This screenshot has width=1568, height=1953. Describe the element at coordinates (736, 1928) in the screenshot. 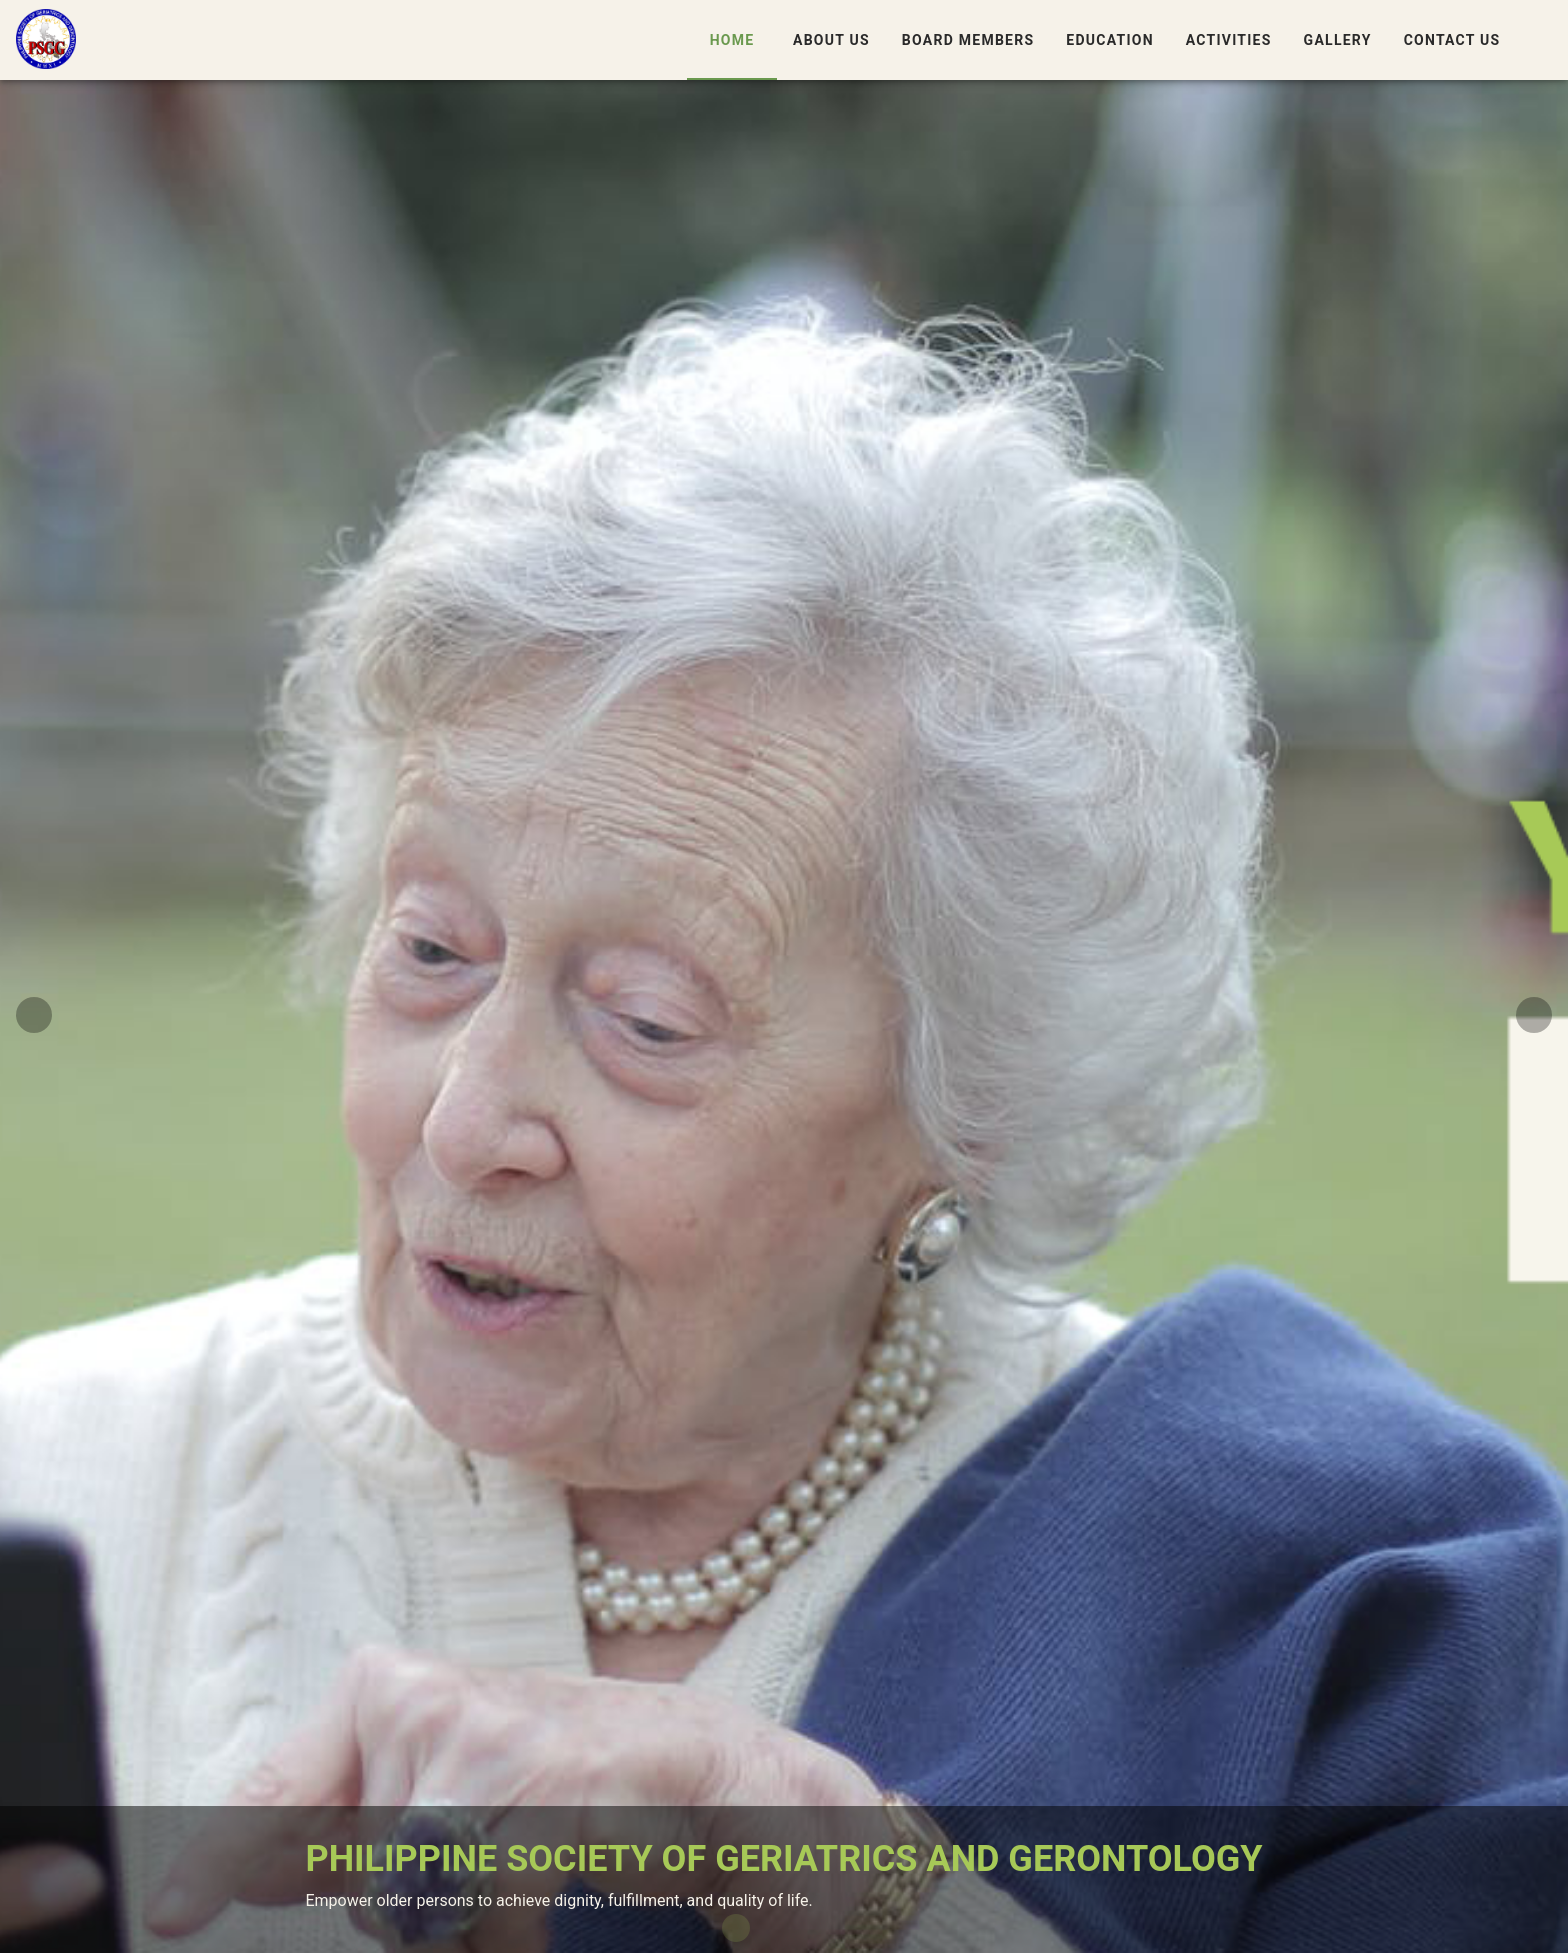

I see `[Carousel slide 1 of 4]` at that location.